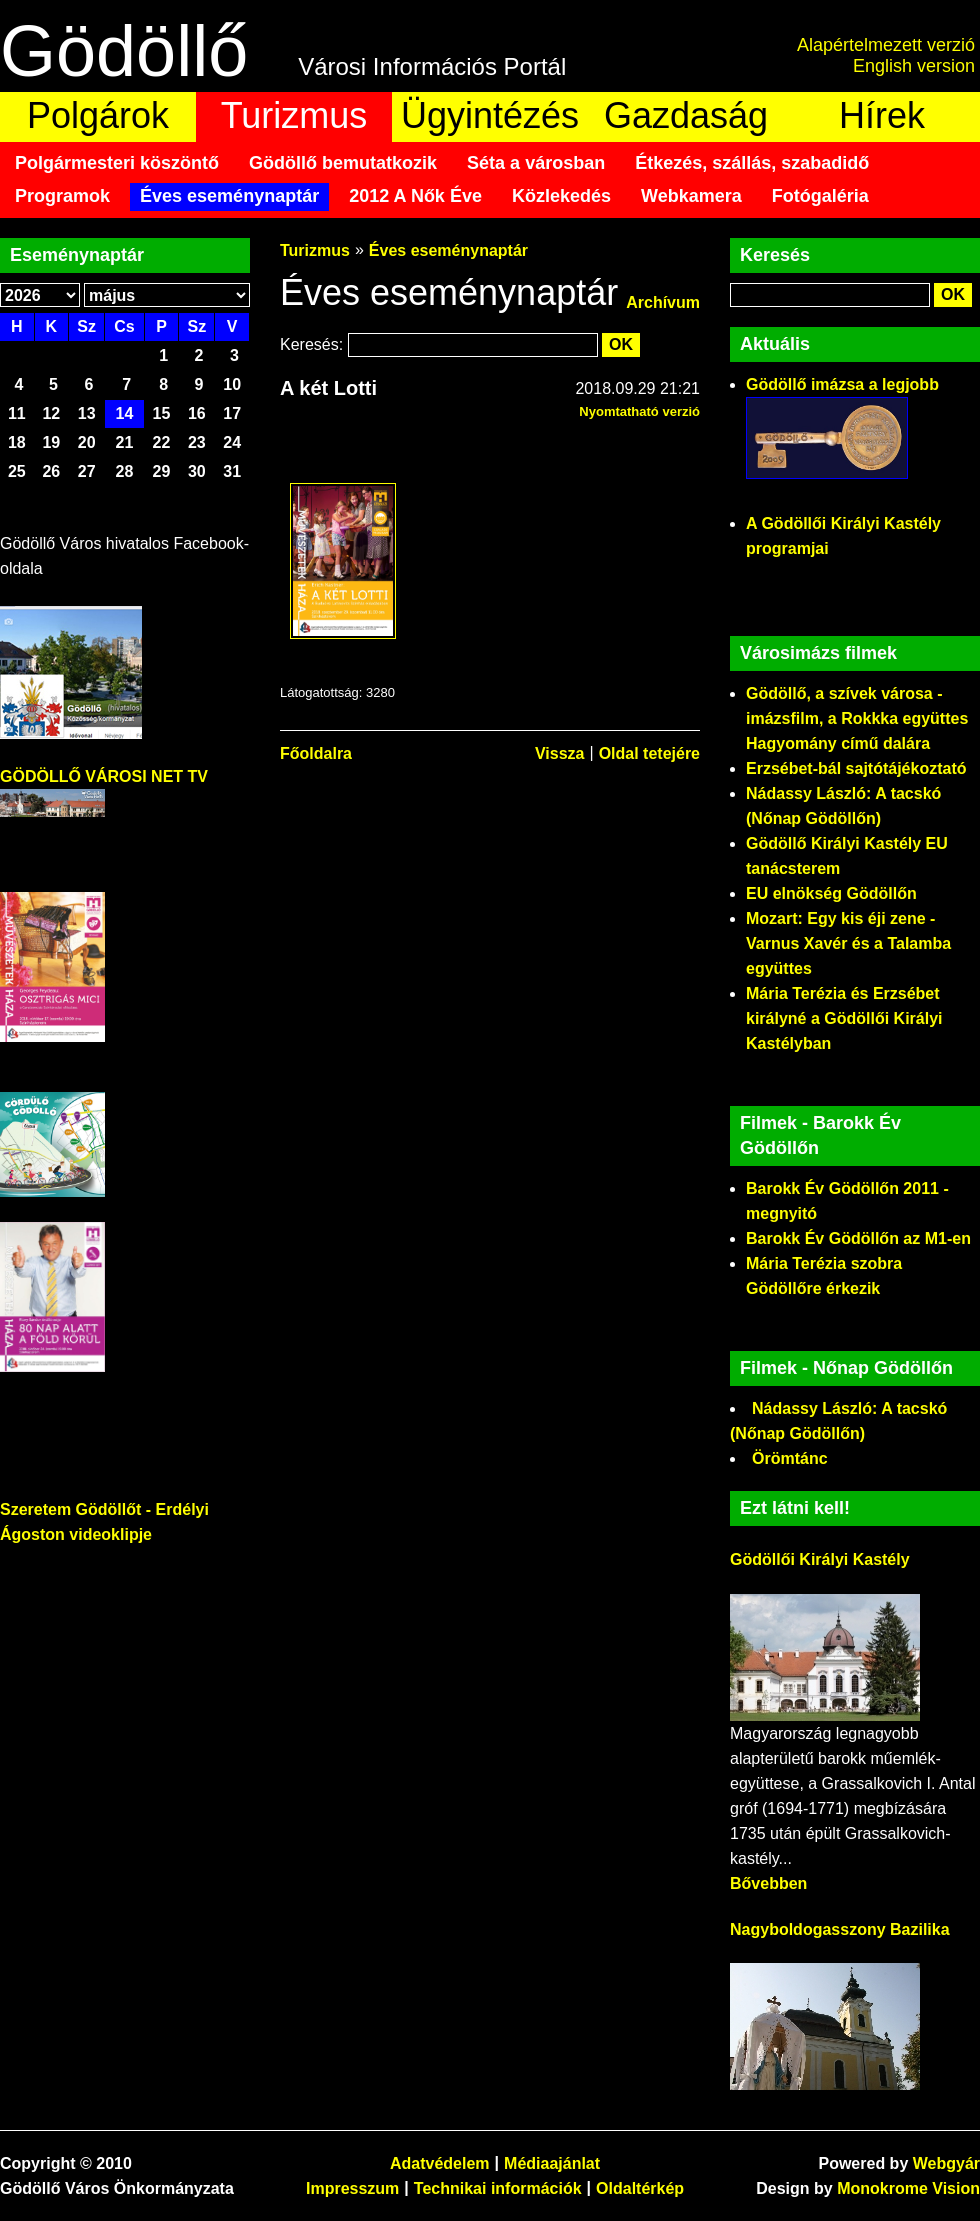  What do you see at coordinates (844, 1018) in the screenshot?
I see `Mária Terézia és Erzsébet királyné a Gödöllői Királyi Kastélyban` at bounding box center [844, 1018].